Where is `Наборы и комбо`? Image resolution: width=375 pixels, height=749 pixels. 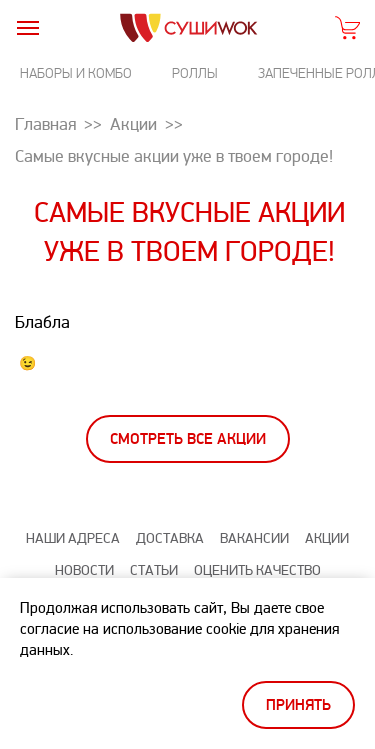 Наборы и комбо is located at coordinates (76, 73).